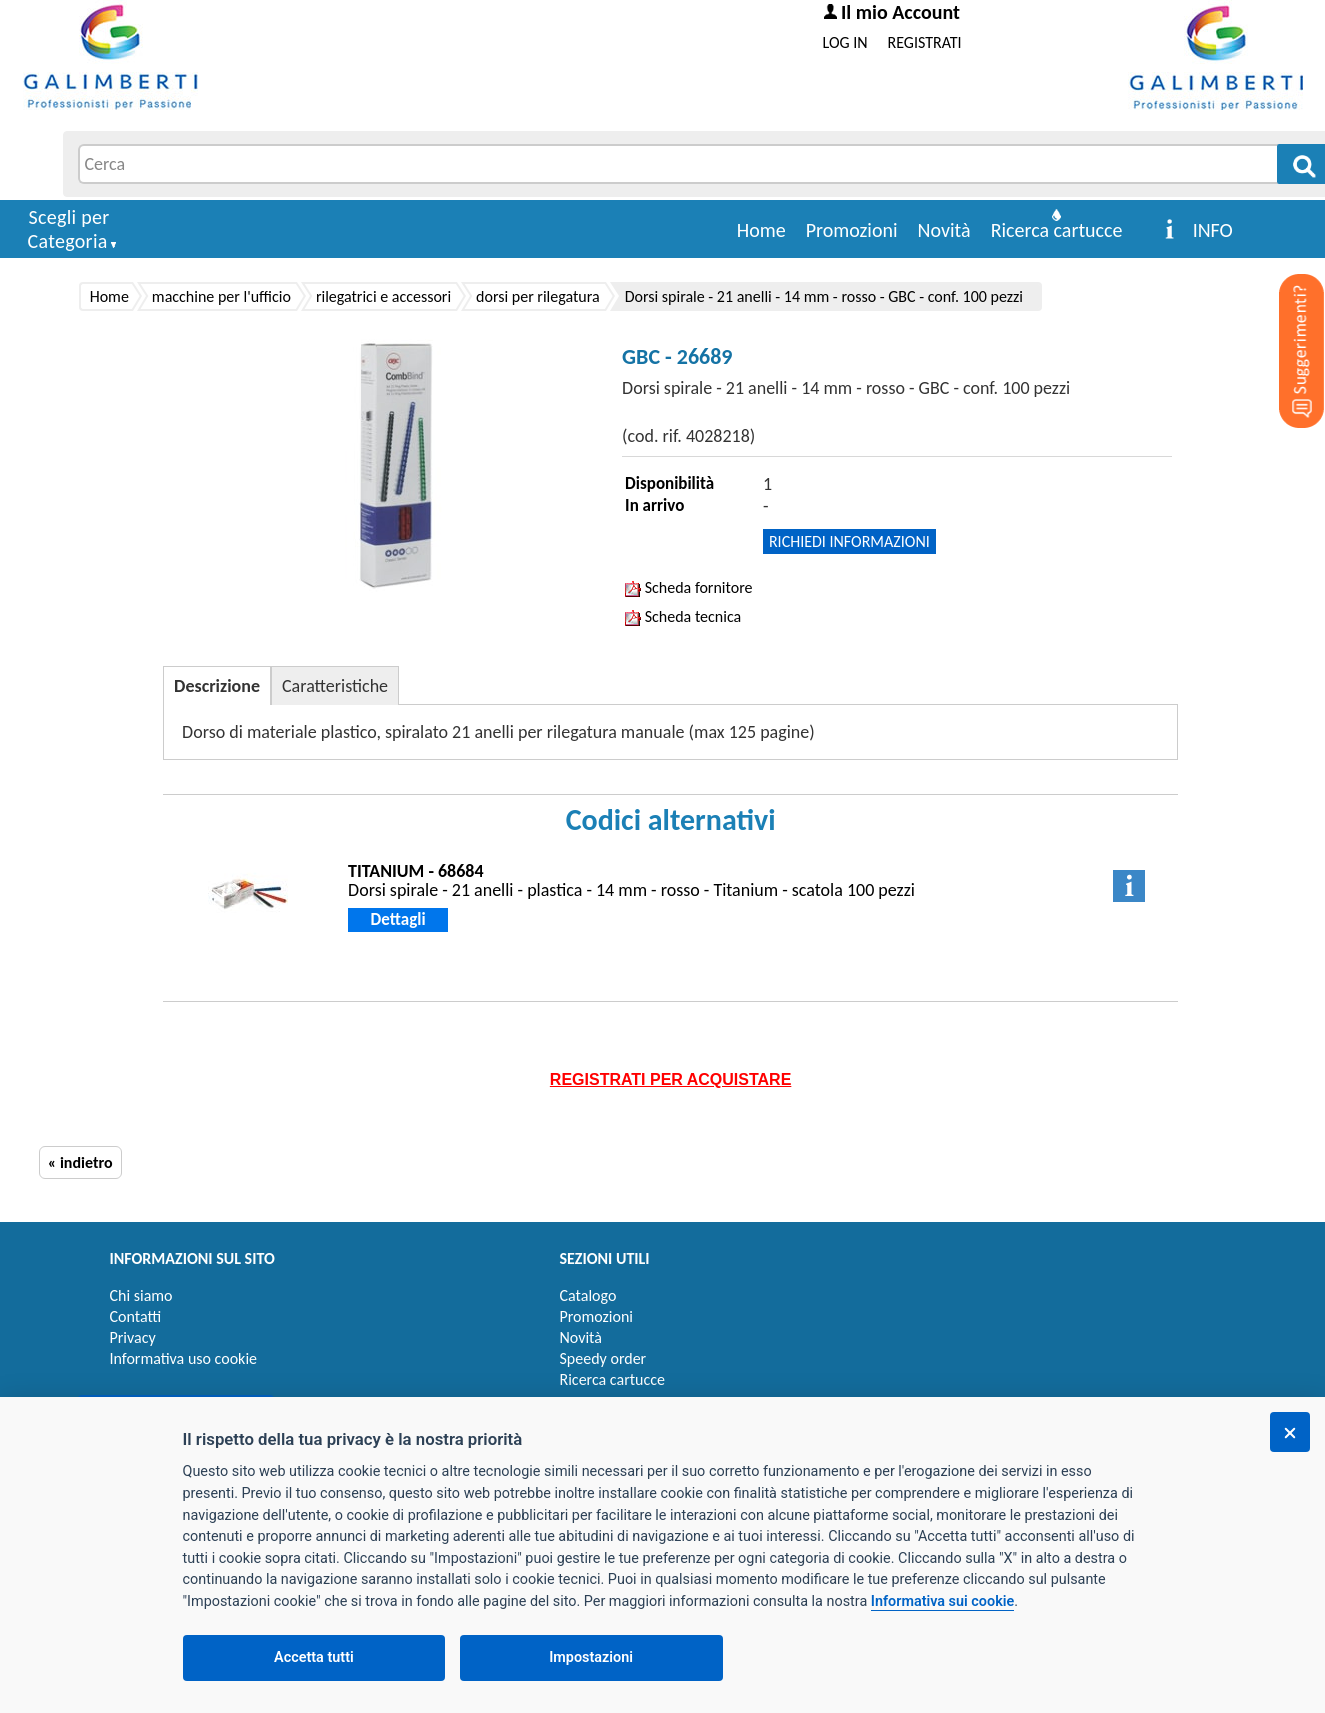  I want to click on Informativa uso cookie, so click(184, 1358).